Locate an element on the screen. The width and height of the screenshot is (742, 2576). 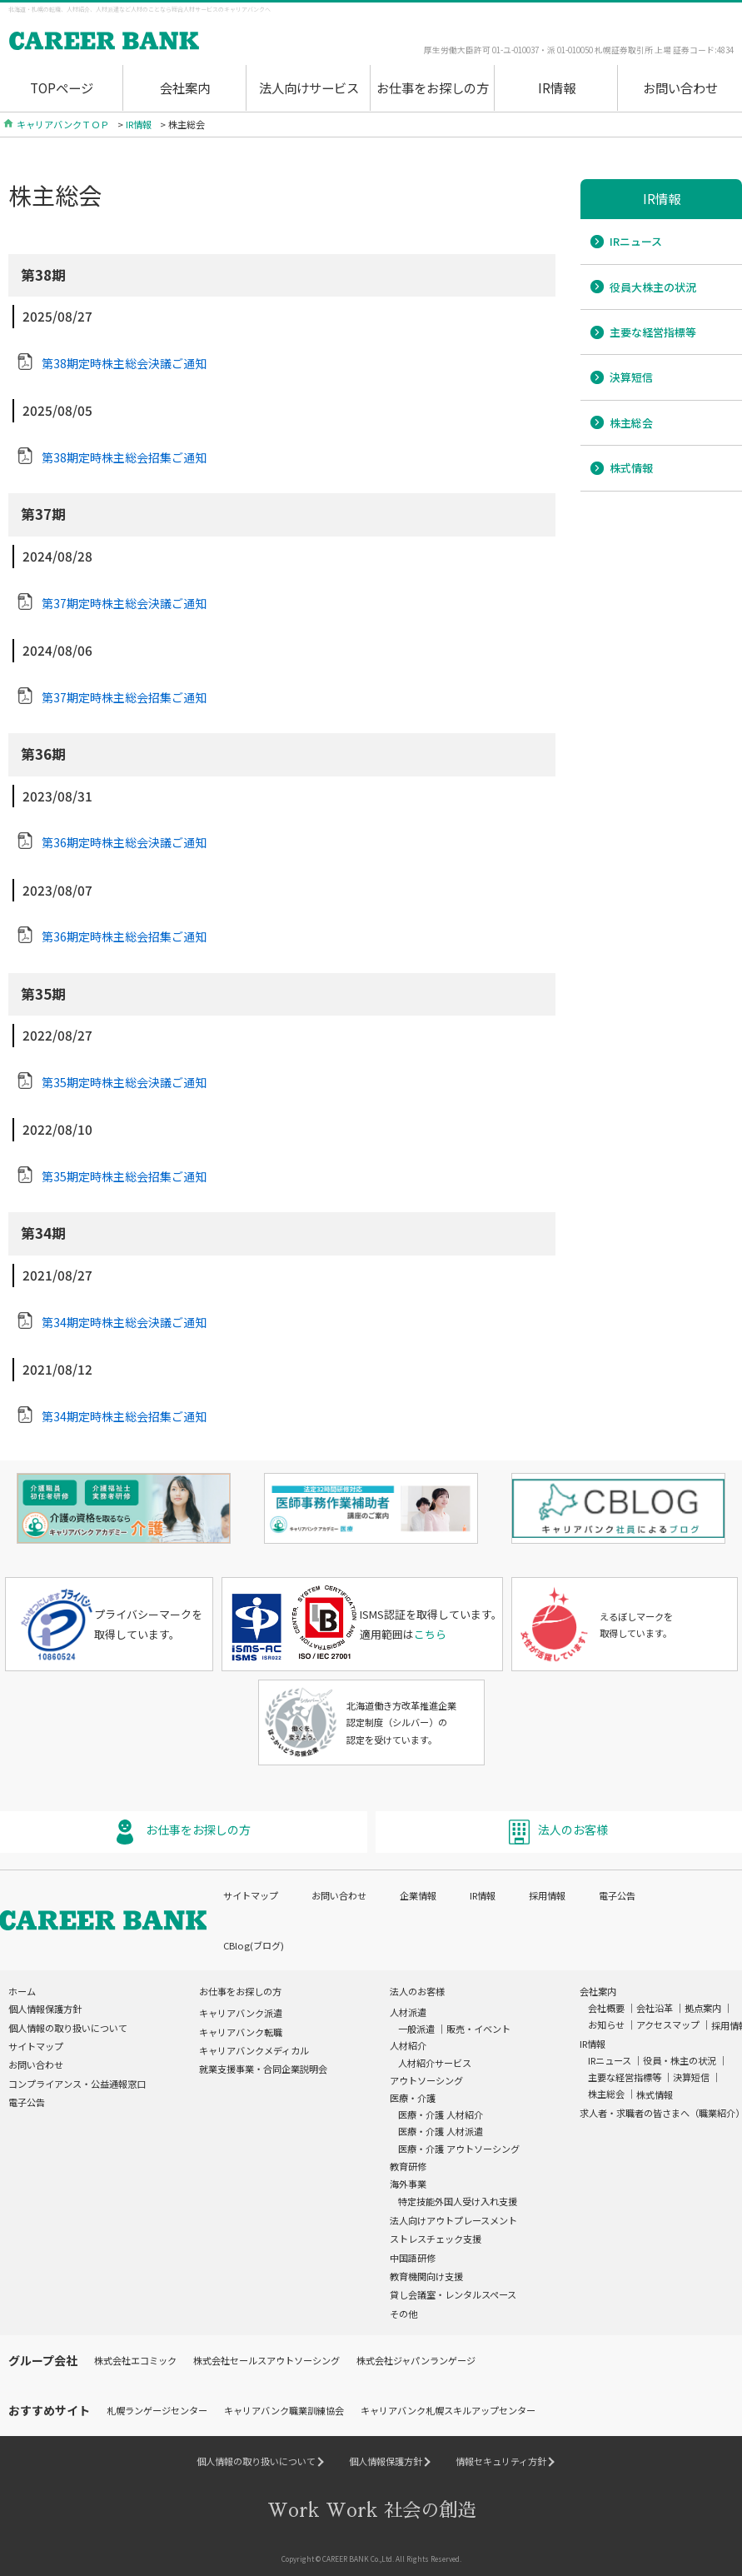
特定技能外国人受け入れ支援 is located at coordinates (457, 2199).